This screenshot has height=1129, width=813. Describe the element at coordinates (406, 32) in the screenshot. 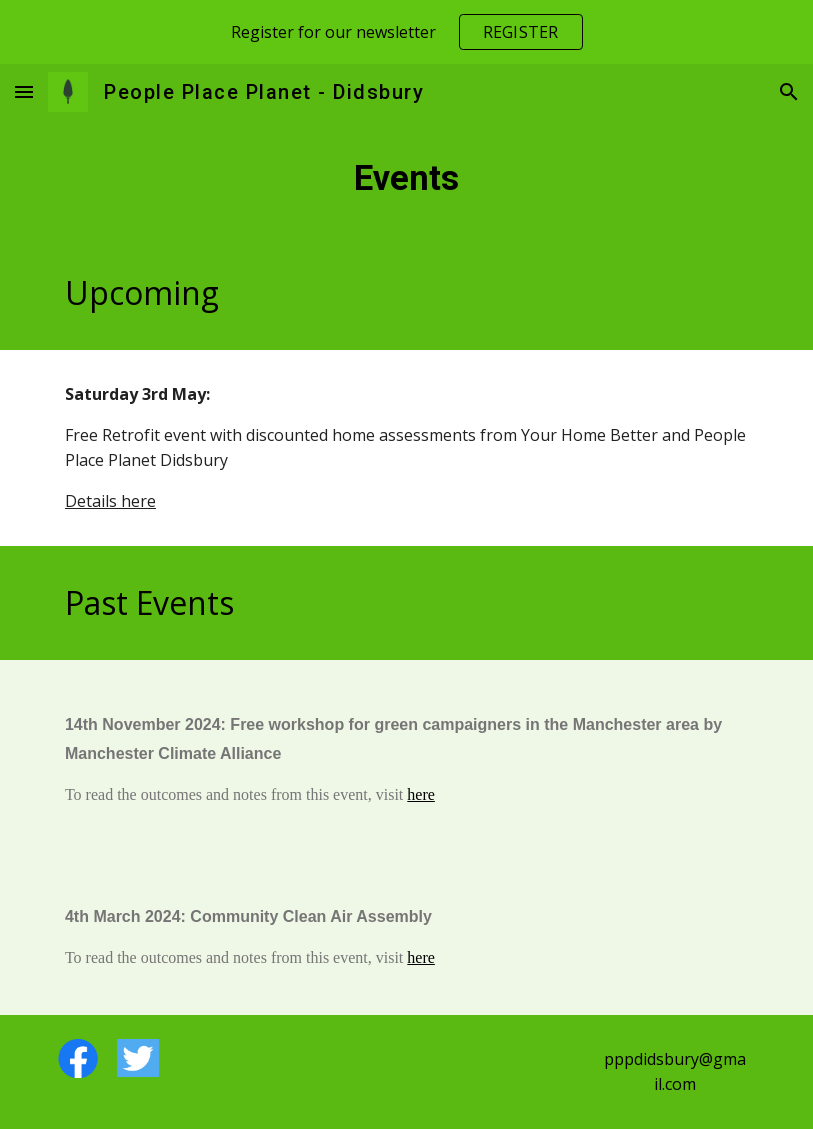

I see `[region]` at that location.